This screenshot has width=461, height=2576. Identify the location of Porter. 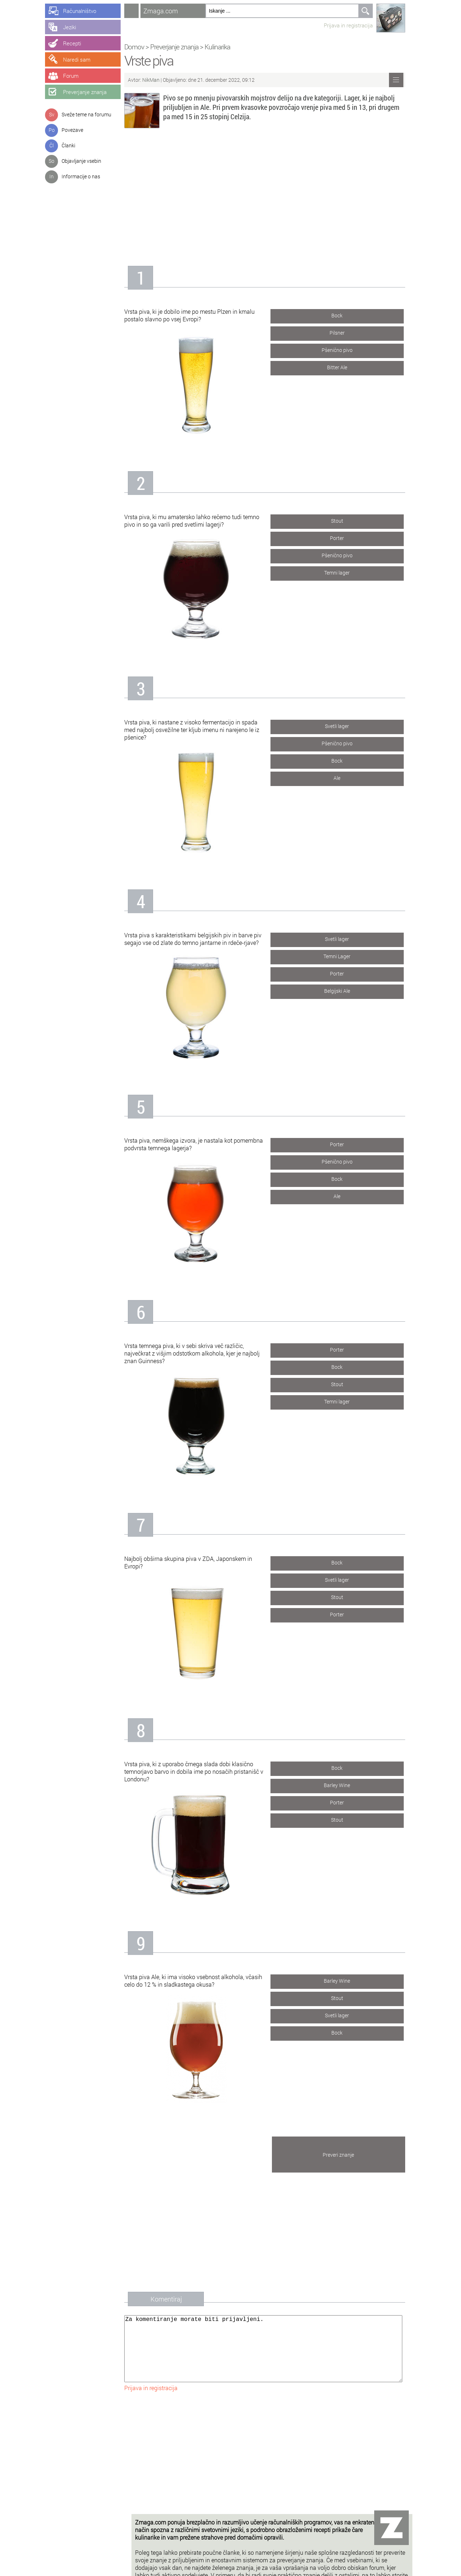
(344, 536).